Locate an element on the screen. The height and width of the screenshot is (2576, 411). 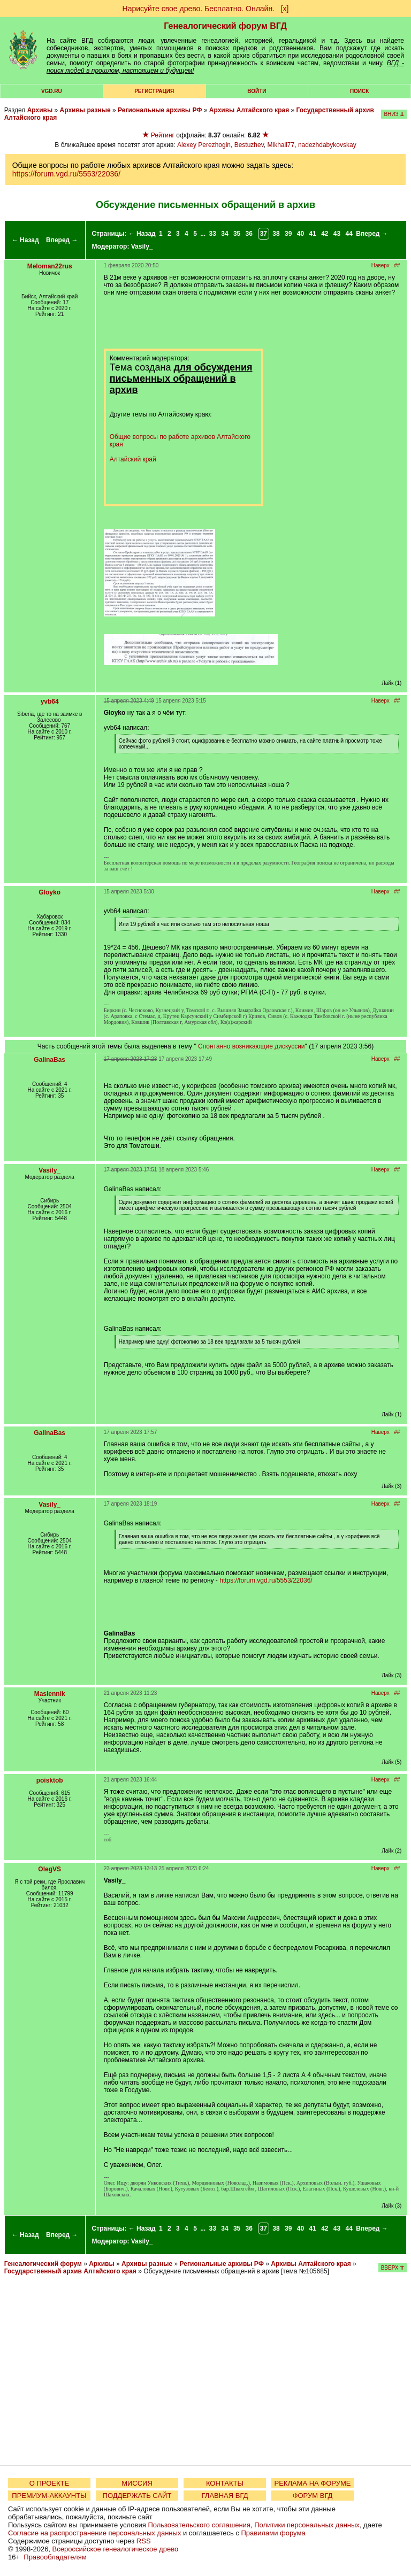
39 is located at coordinates (288, 233).